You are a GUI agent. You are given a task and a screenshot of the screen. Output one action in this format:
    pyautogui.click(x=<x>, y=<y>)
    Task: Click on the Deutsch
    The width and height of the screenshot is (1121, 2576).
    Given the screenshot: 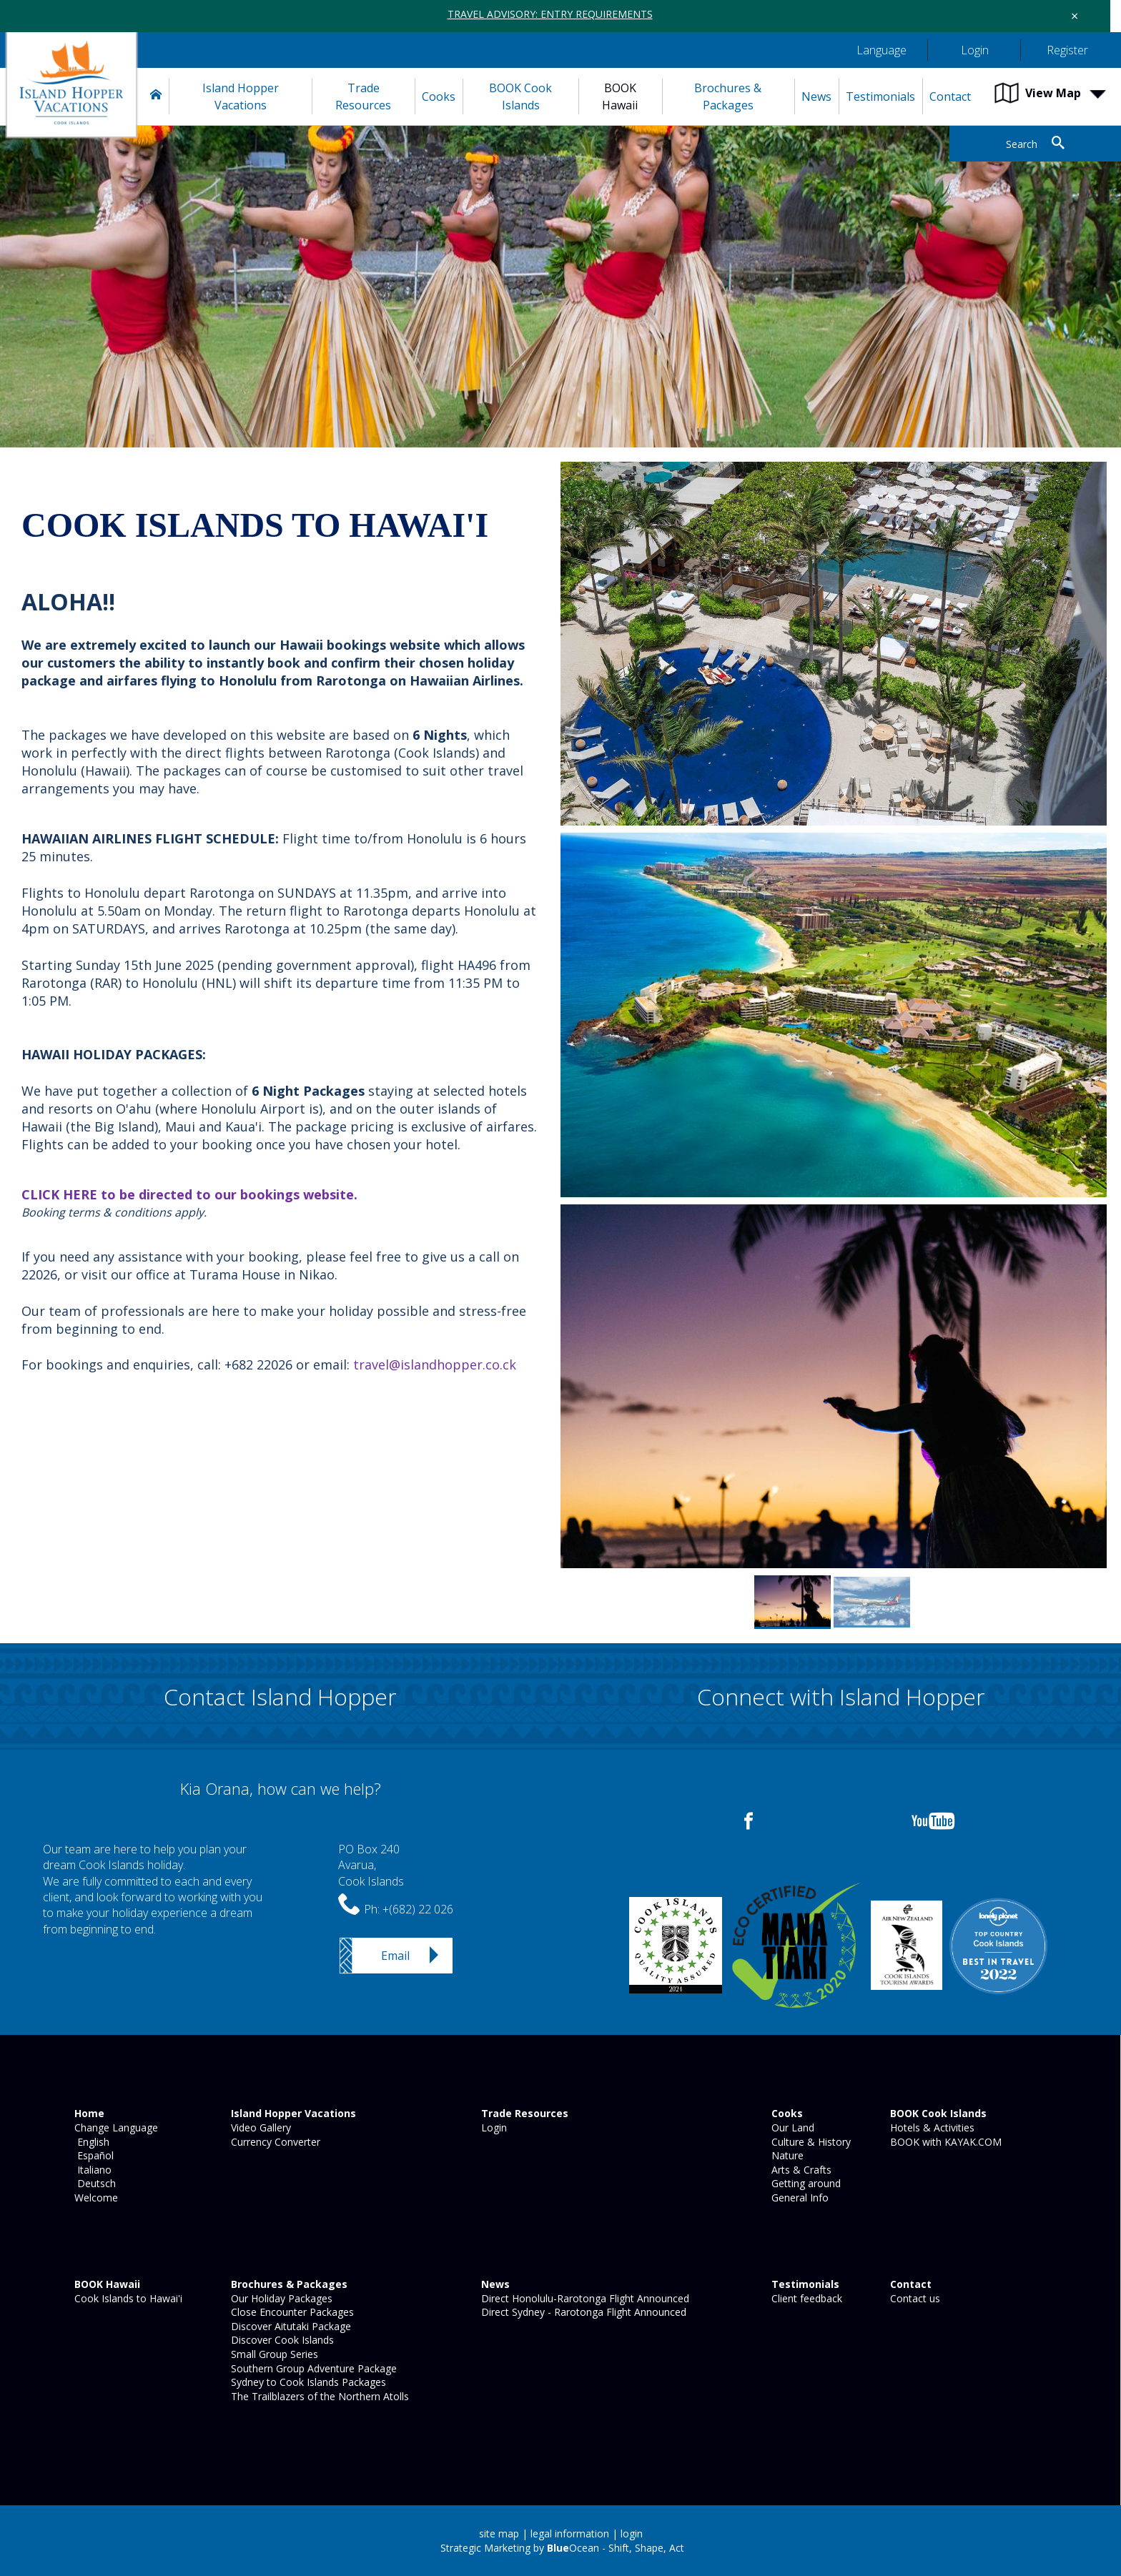 What is the action you would take?
    pyautogui.click(x=93, y=2183)
    